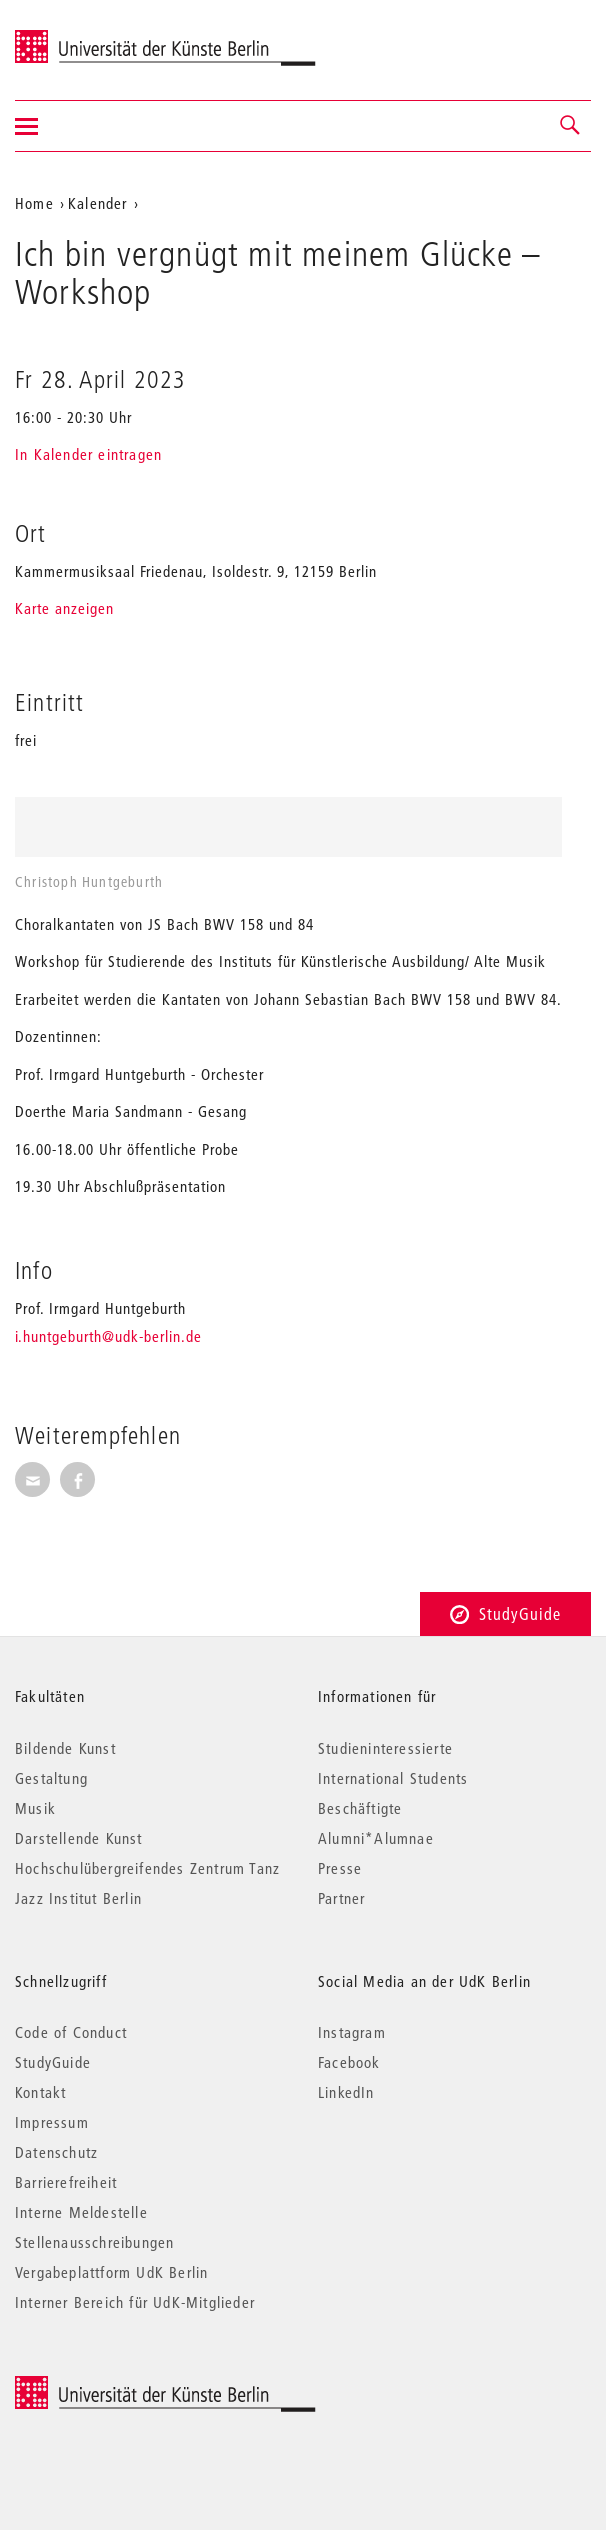 This screenshot has width=606, height=2530. Describe the element at coordinates (340, 1868) in the screenshot. I see `Presse` at that location.